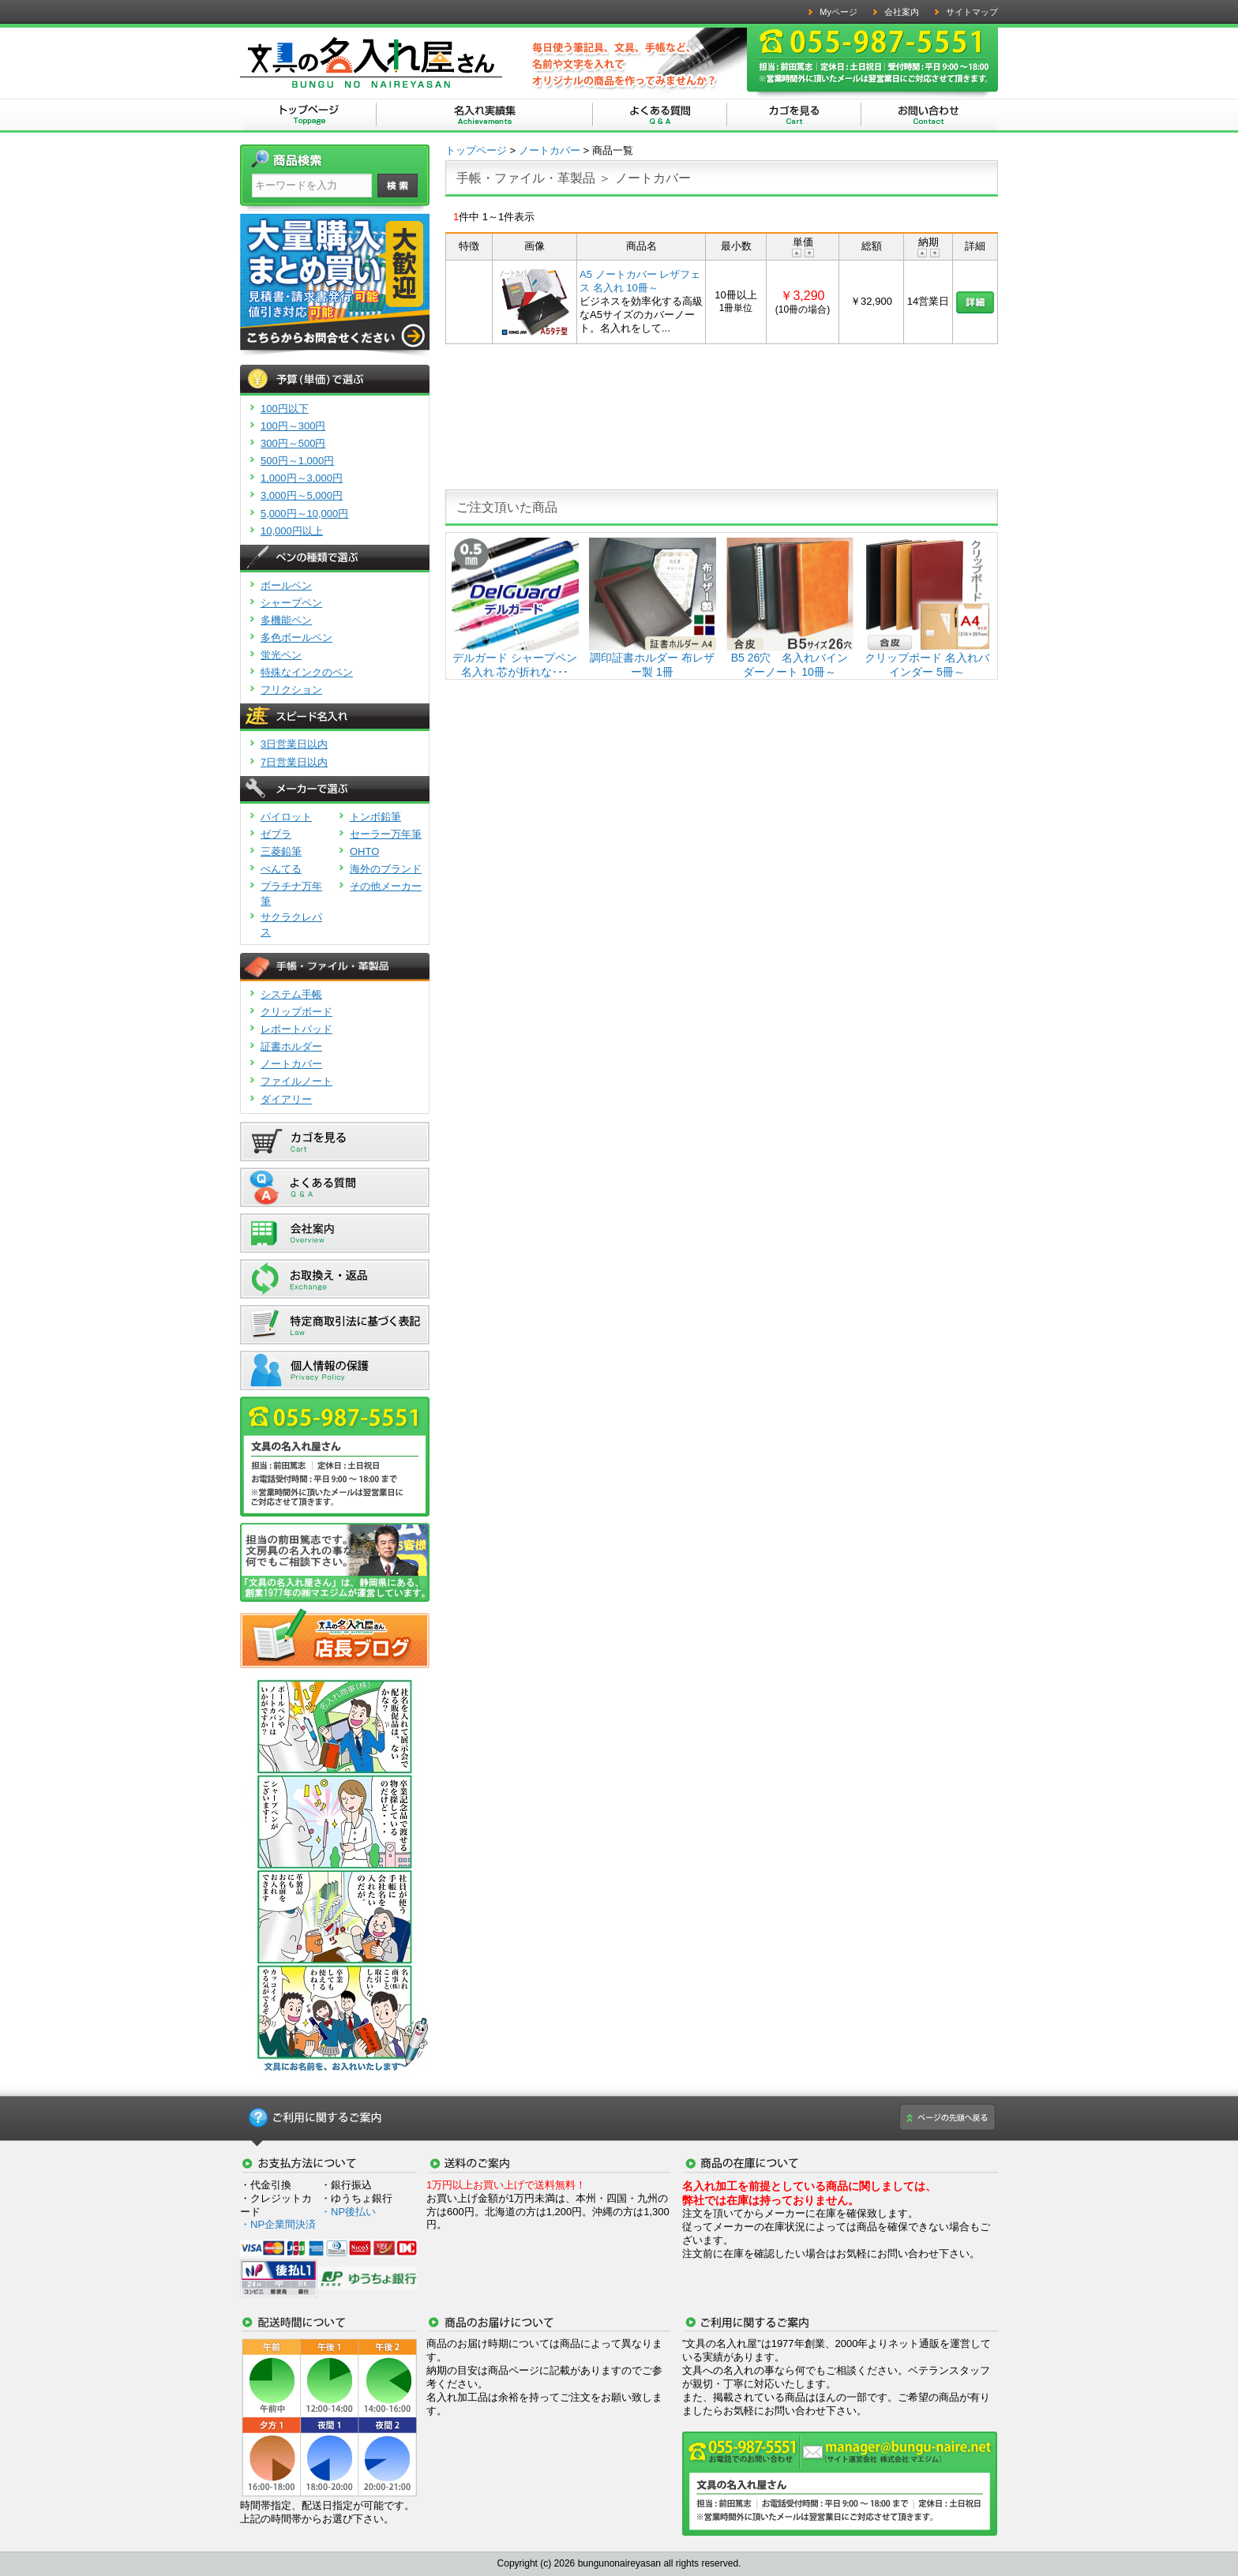  Describe the element at coordinates (515, 657) in the screenshot. I see `デルガード シャープペン 名入れ 芯が折れな･･･` at that location.